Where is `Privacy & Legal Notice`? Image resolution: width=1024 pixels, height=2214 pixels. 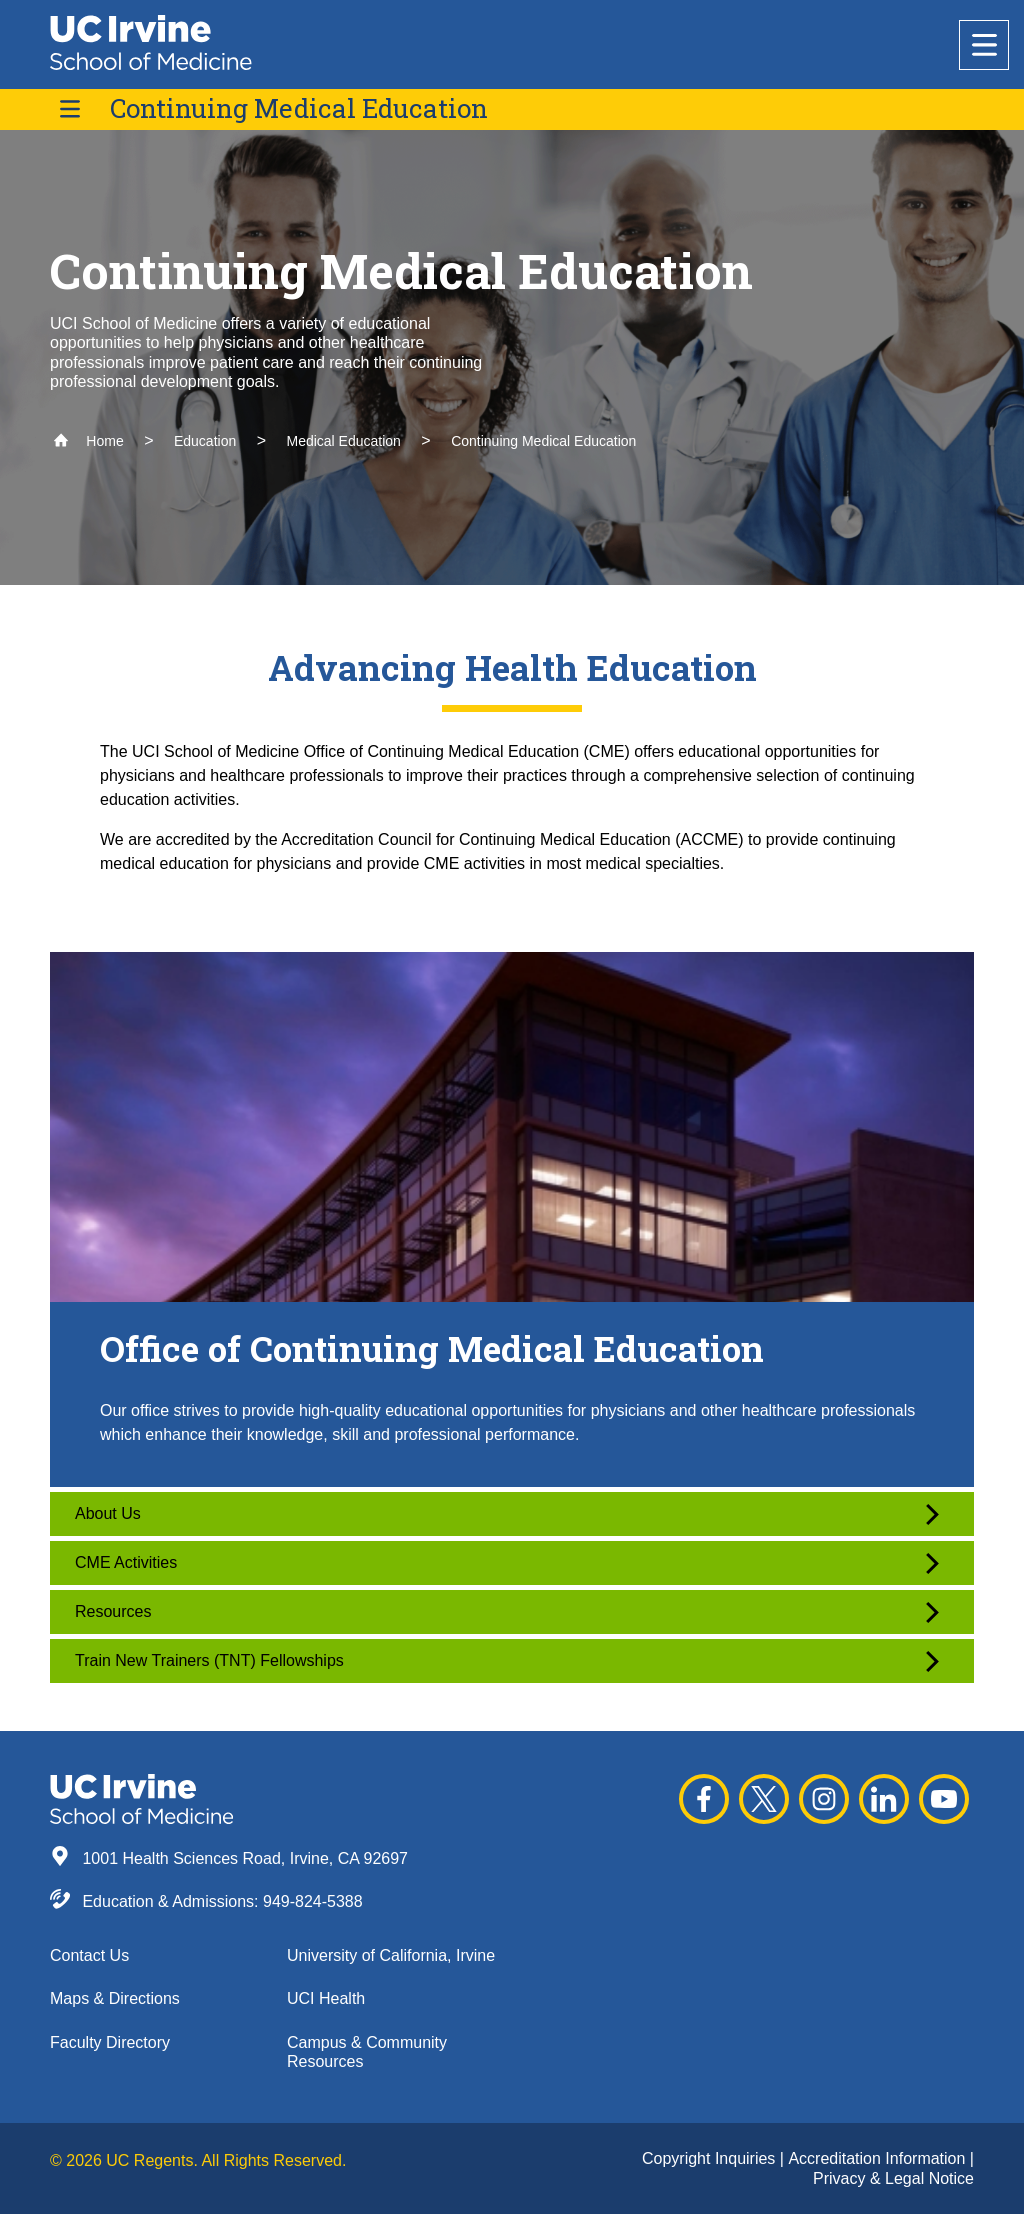
Privacy & Legal Notice is located at coordinates (893, 2178).